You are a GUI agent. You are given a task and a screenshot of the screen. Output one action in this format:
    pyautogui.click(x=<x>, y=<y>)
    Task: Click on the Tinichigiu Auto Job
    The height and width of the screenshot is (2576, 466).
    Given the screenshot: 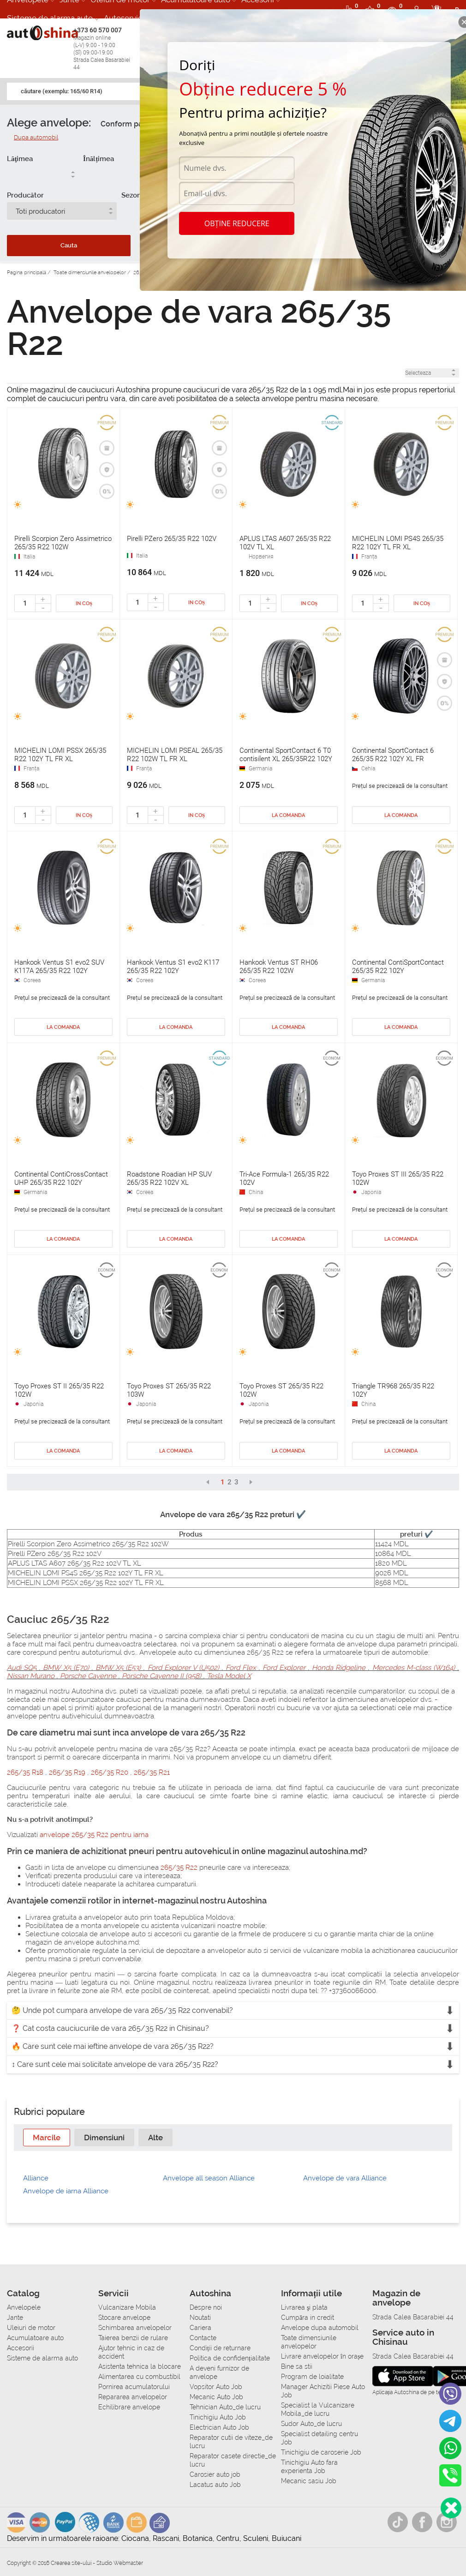 What is the action you would take?
    pyautogui.click(x=218, y=2417)
    